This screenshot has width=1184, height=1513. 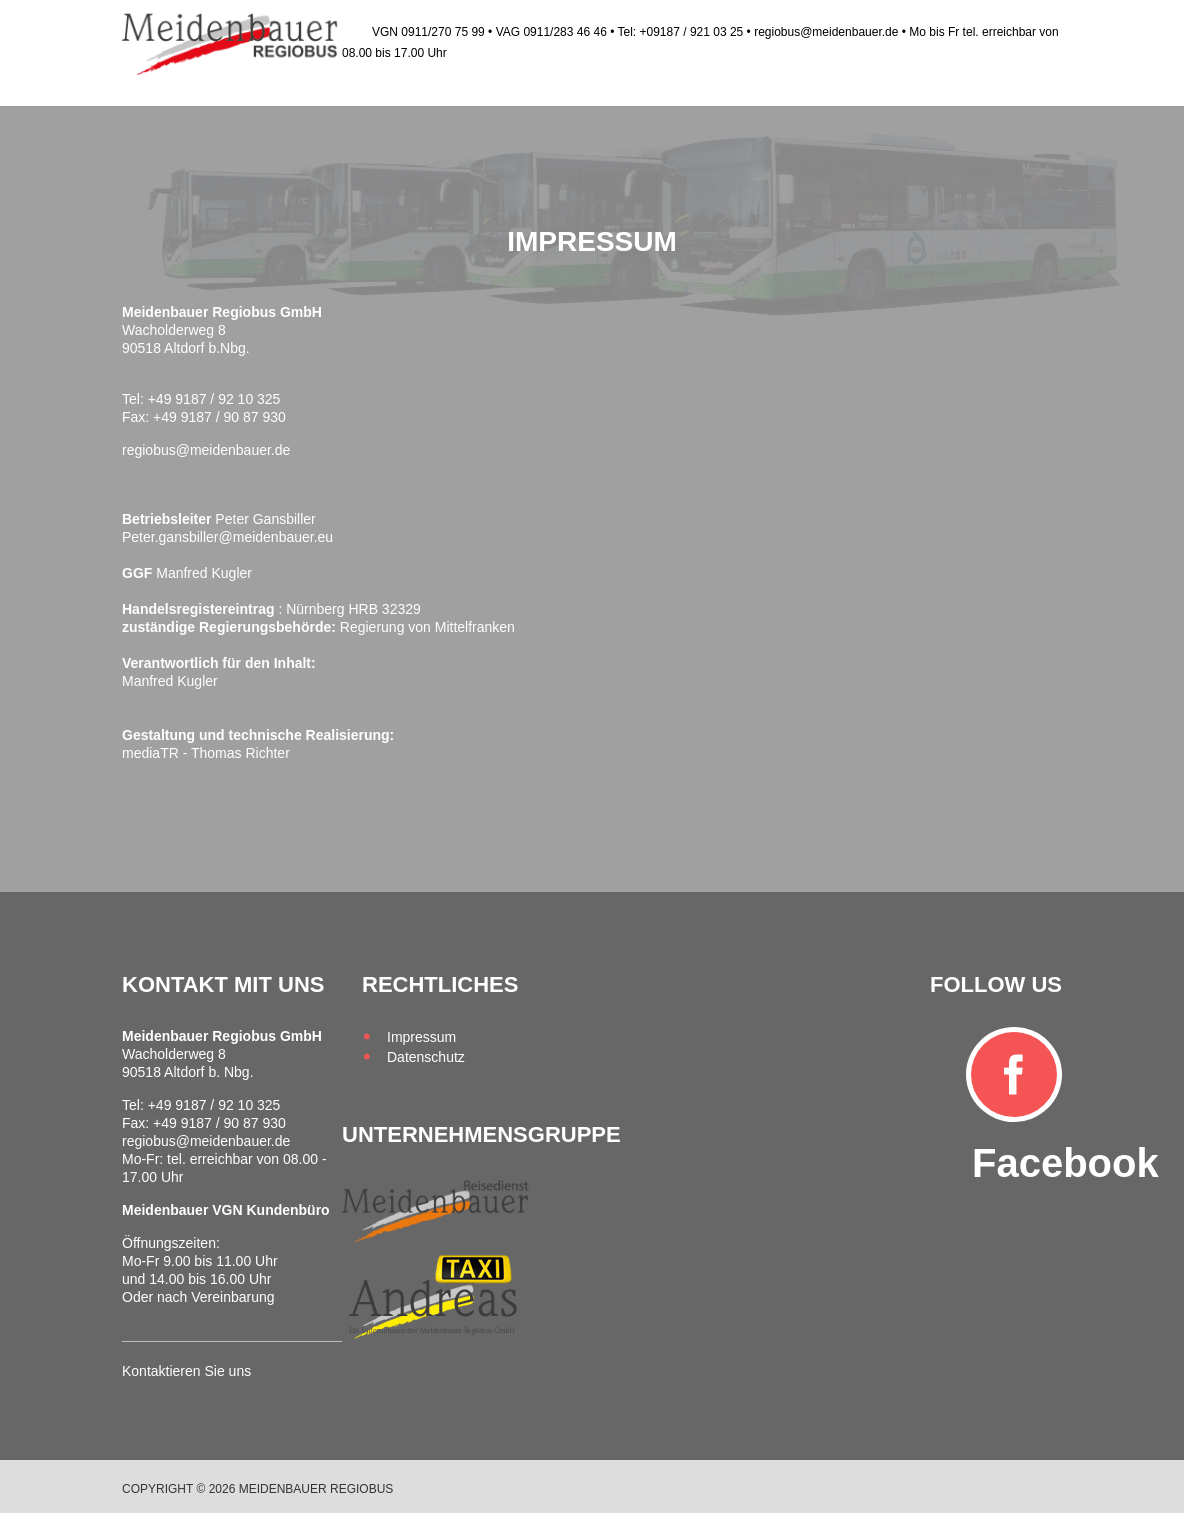 What do you see at coordinates (186, 1371) in the screenshot?
I see `Kontaktieren Sie uns` at bounding box center [186, 1371].